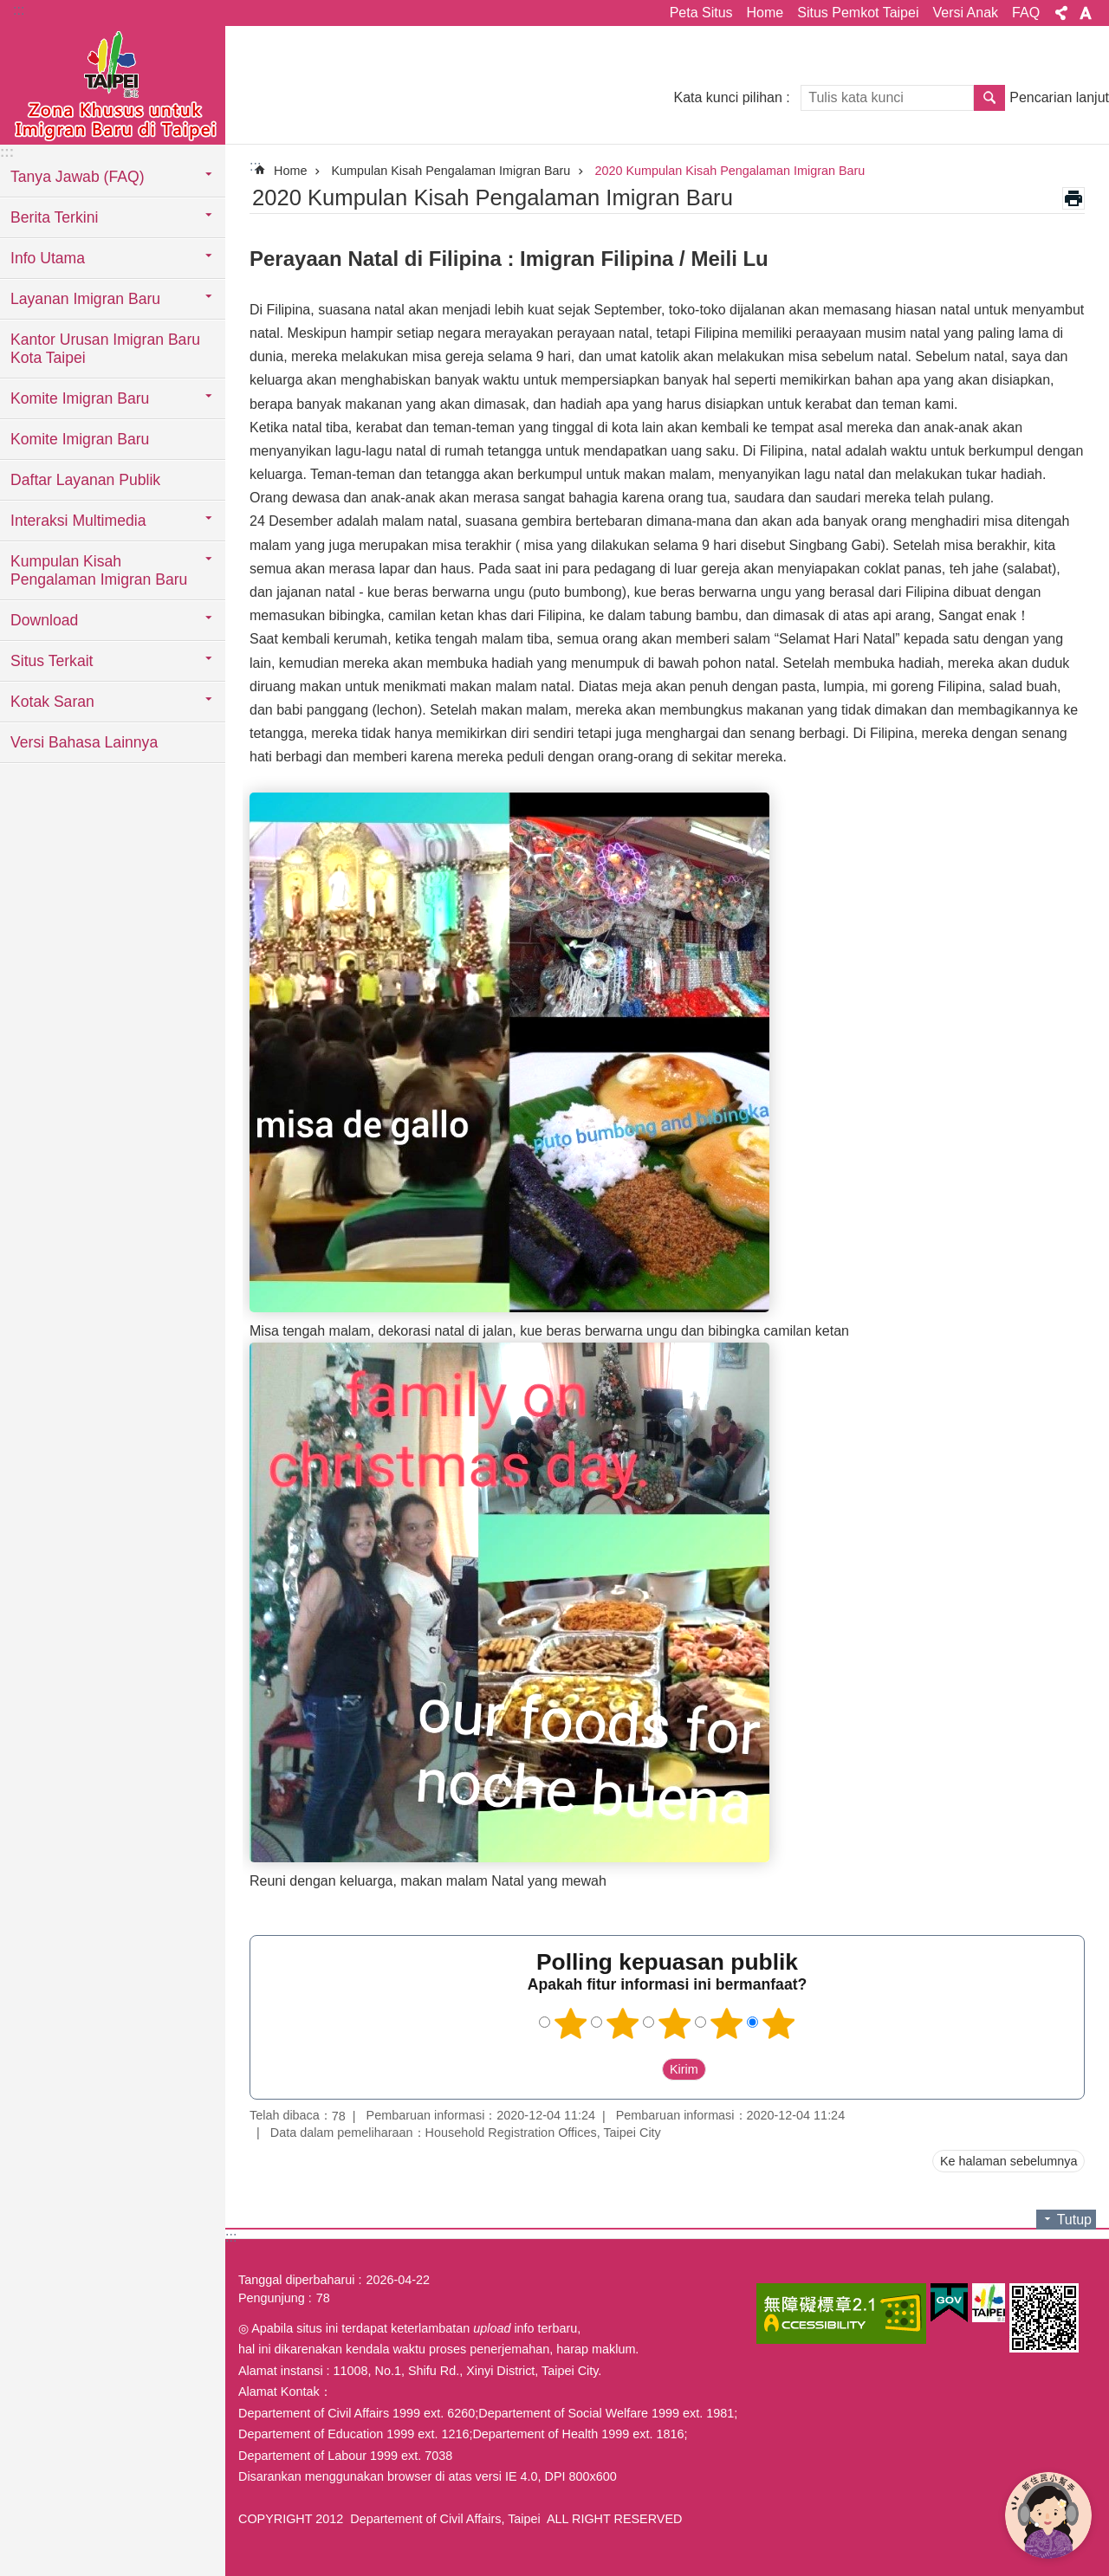  I want to click on FAQ, so click(1026, 12).